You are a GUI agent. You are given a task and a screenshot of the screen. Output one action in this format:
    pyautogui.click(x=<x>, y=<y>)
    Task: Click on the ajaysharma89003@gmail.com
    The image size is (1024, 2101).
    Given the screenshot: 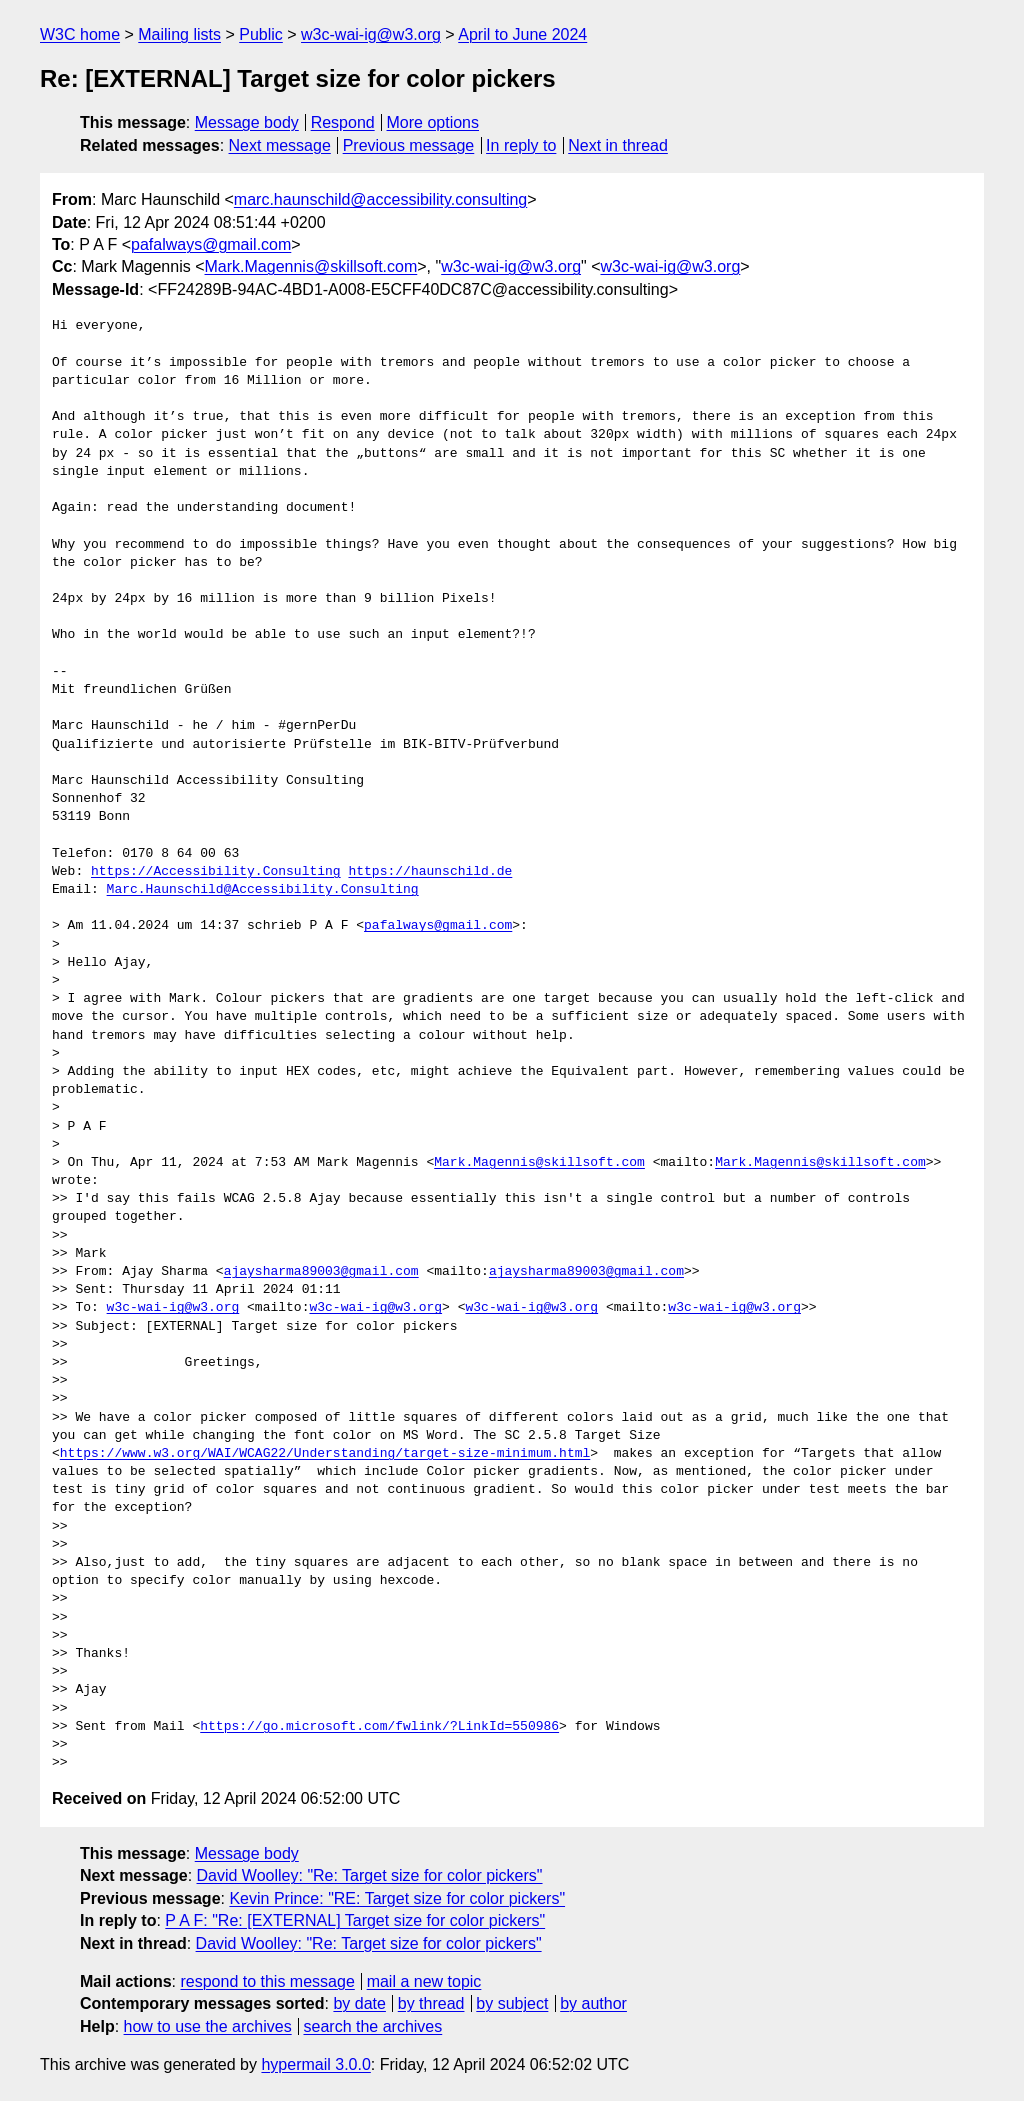 What is the action you would take?
    pyautogui.click(x=321, y=1272)
    